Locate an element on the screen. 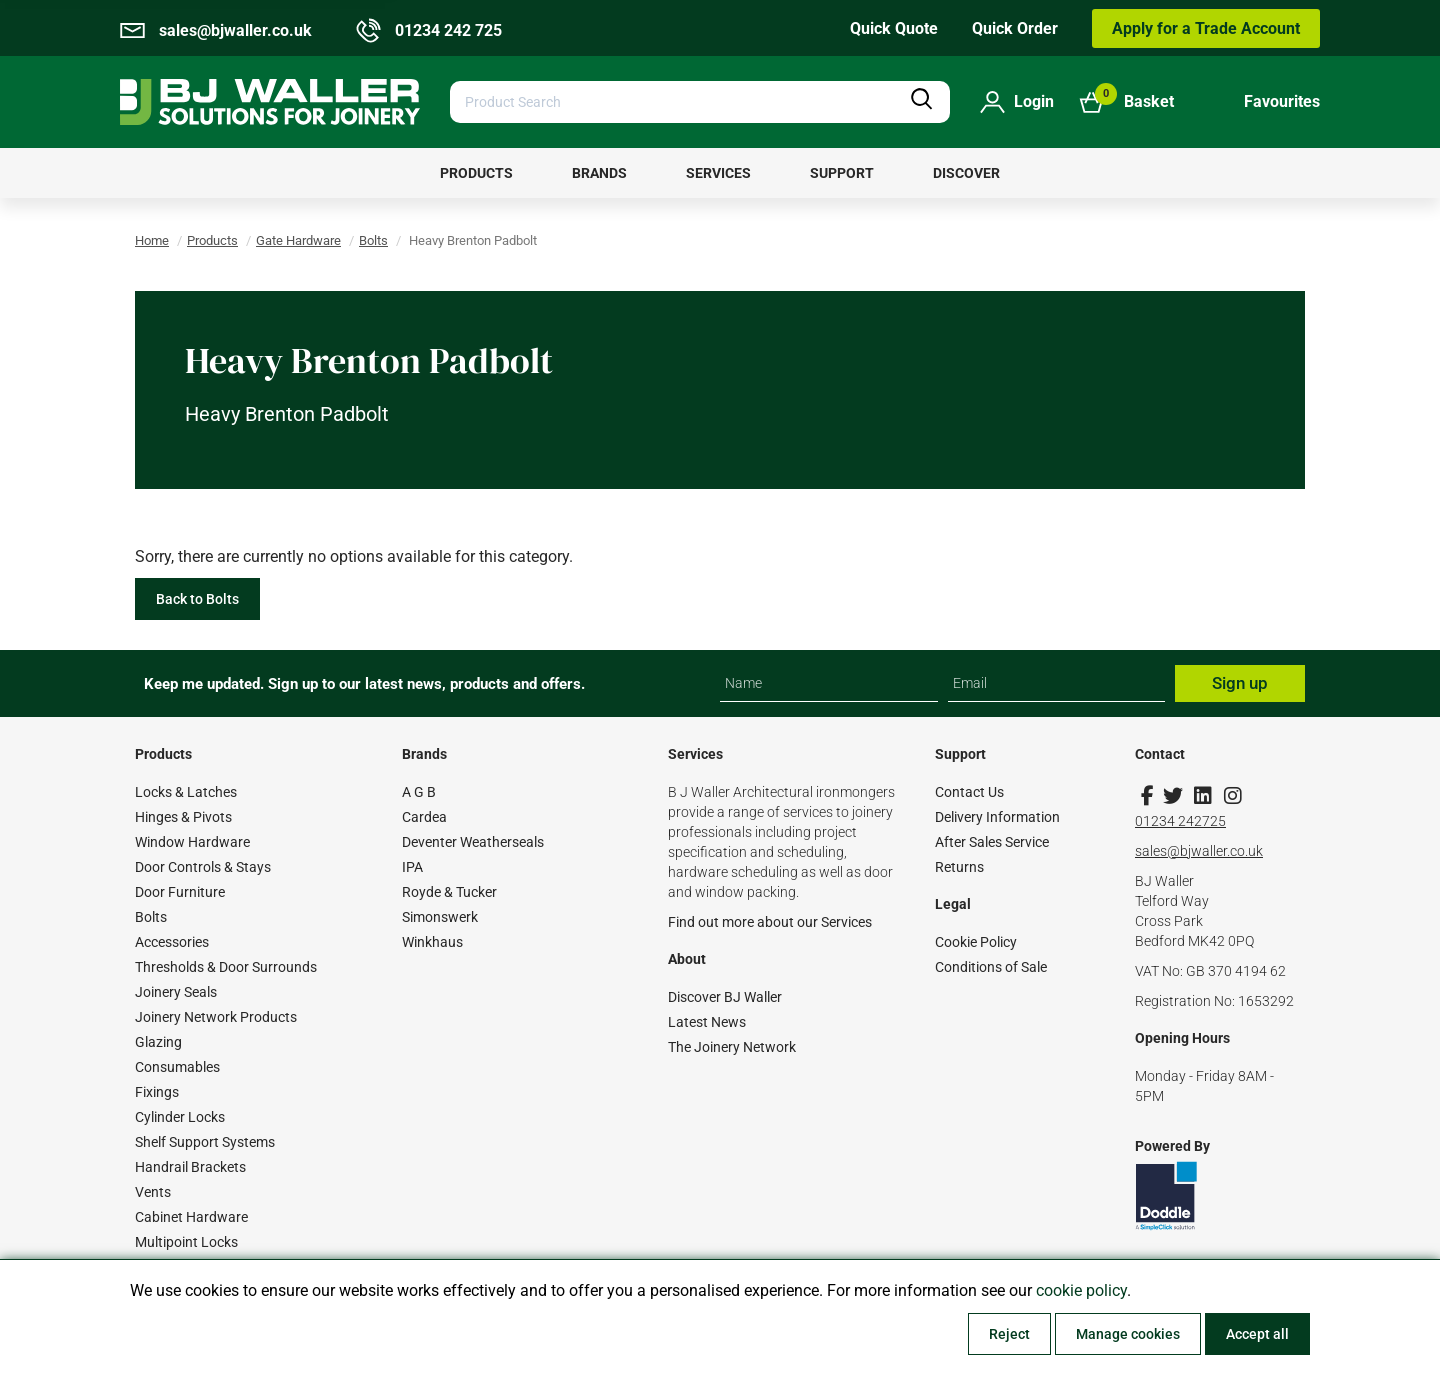 The width and height of the screenshot is (1440, 1375). cookie policy is located at coordinates (1081, 1290).